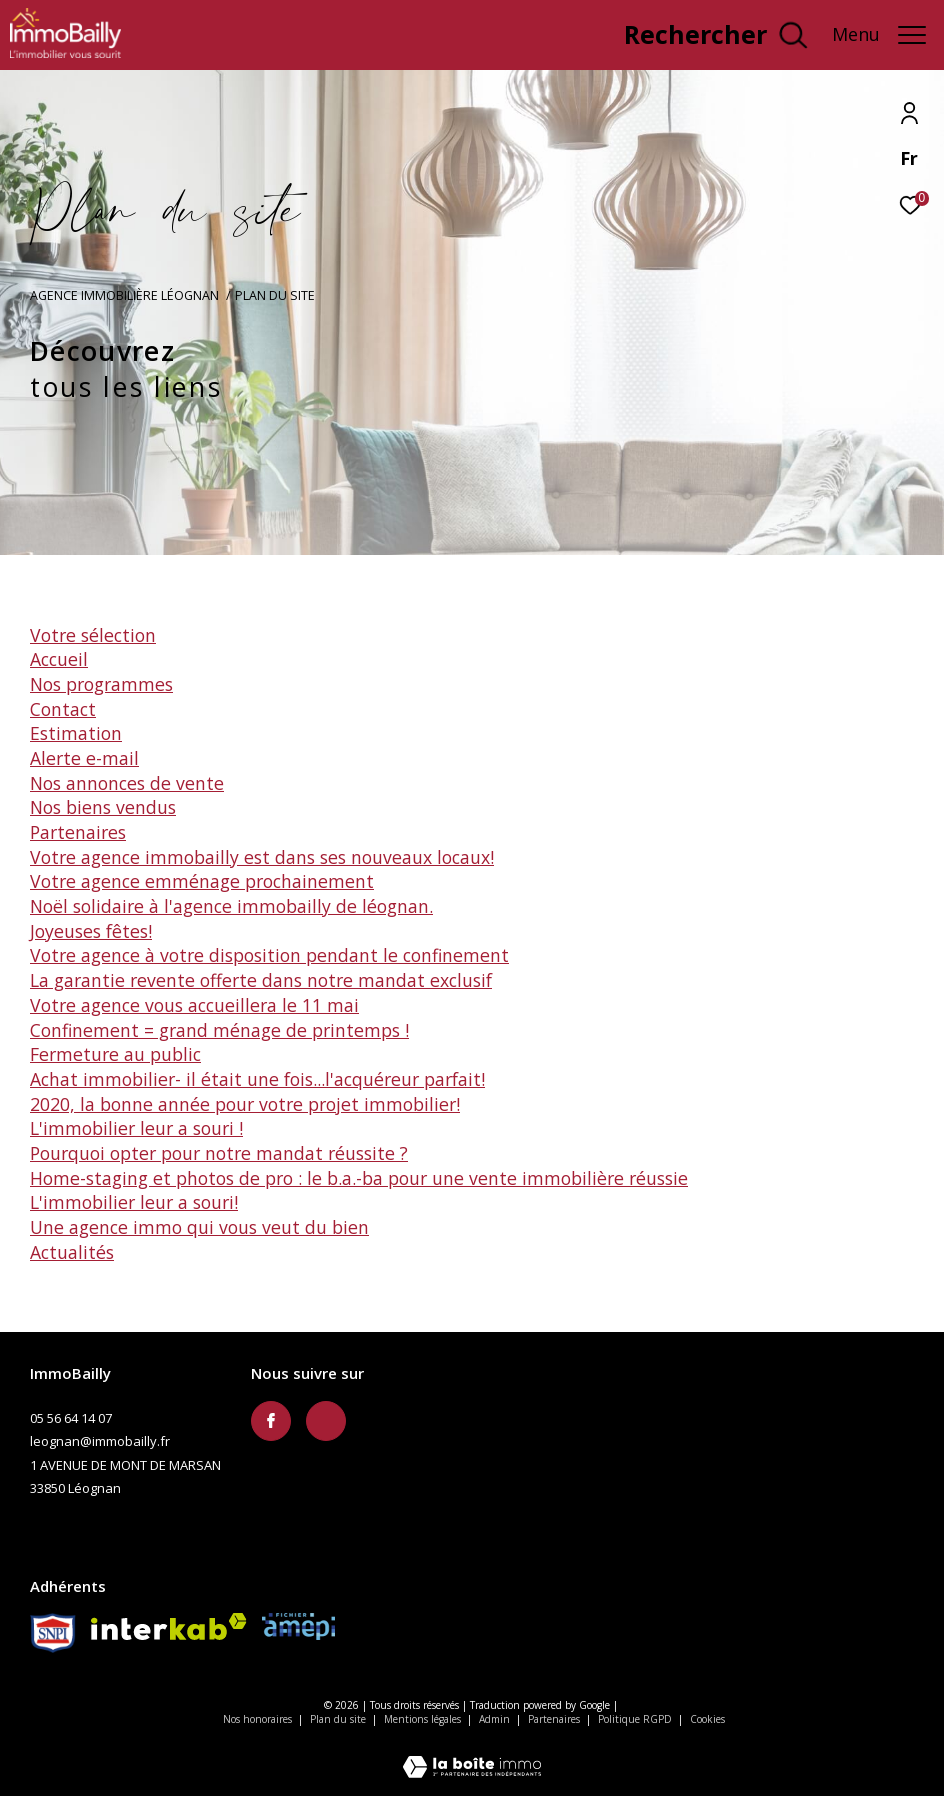 This screenshot has width=944, height=1796. Describe the element at coordinates (78, 832) in the screenshot. I see `Partenaires` at that location.